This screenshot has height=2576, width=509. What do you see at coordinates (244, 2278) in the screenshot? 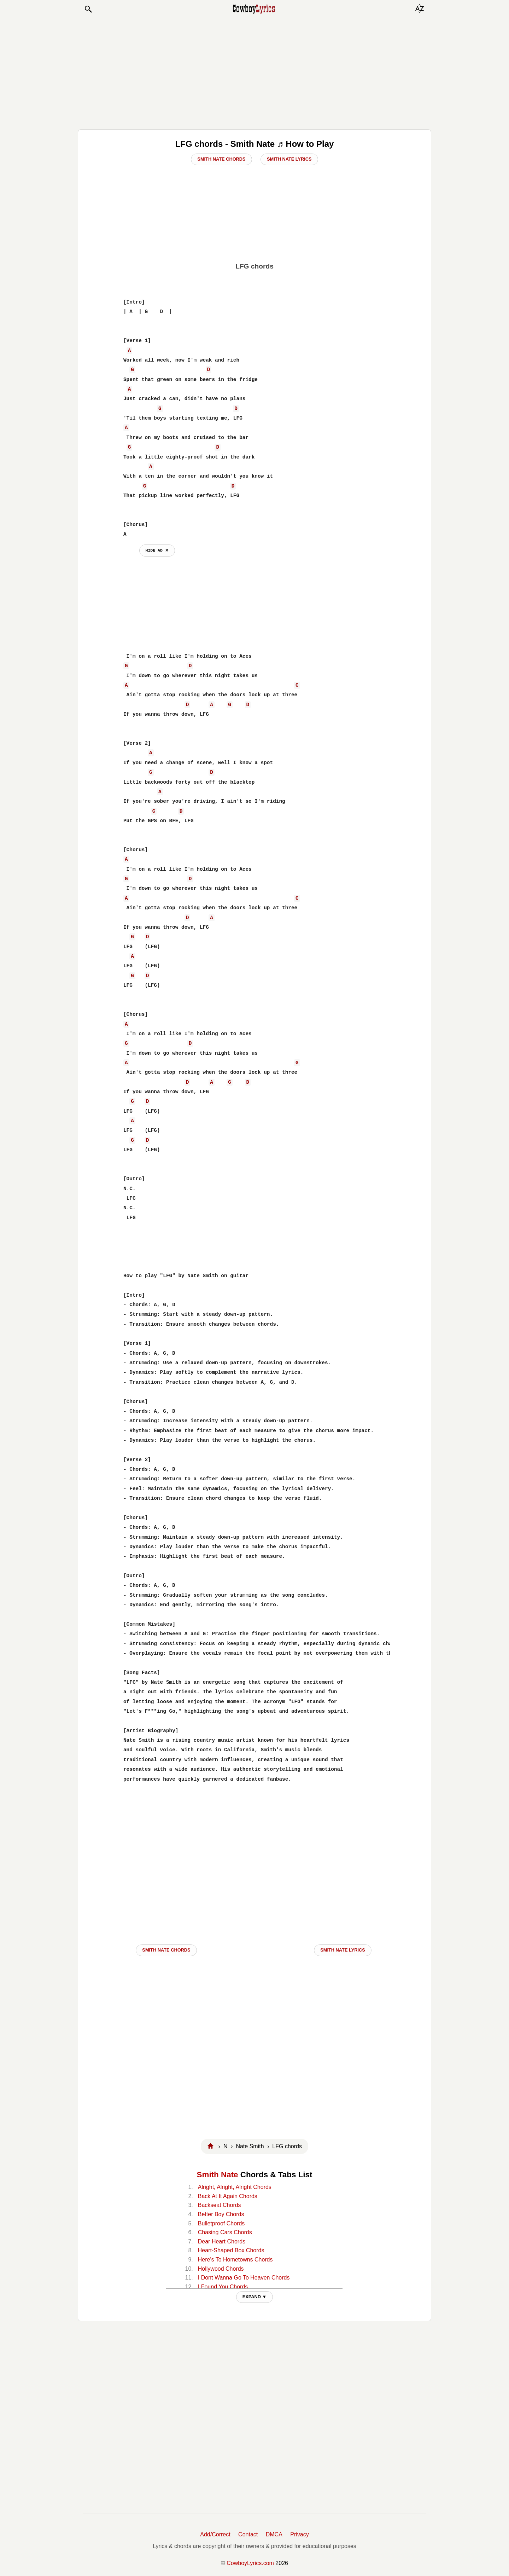
I see `I Dont Wanna Go To Heaven Chords` at bounding box center [244, 2278].